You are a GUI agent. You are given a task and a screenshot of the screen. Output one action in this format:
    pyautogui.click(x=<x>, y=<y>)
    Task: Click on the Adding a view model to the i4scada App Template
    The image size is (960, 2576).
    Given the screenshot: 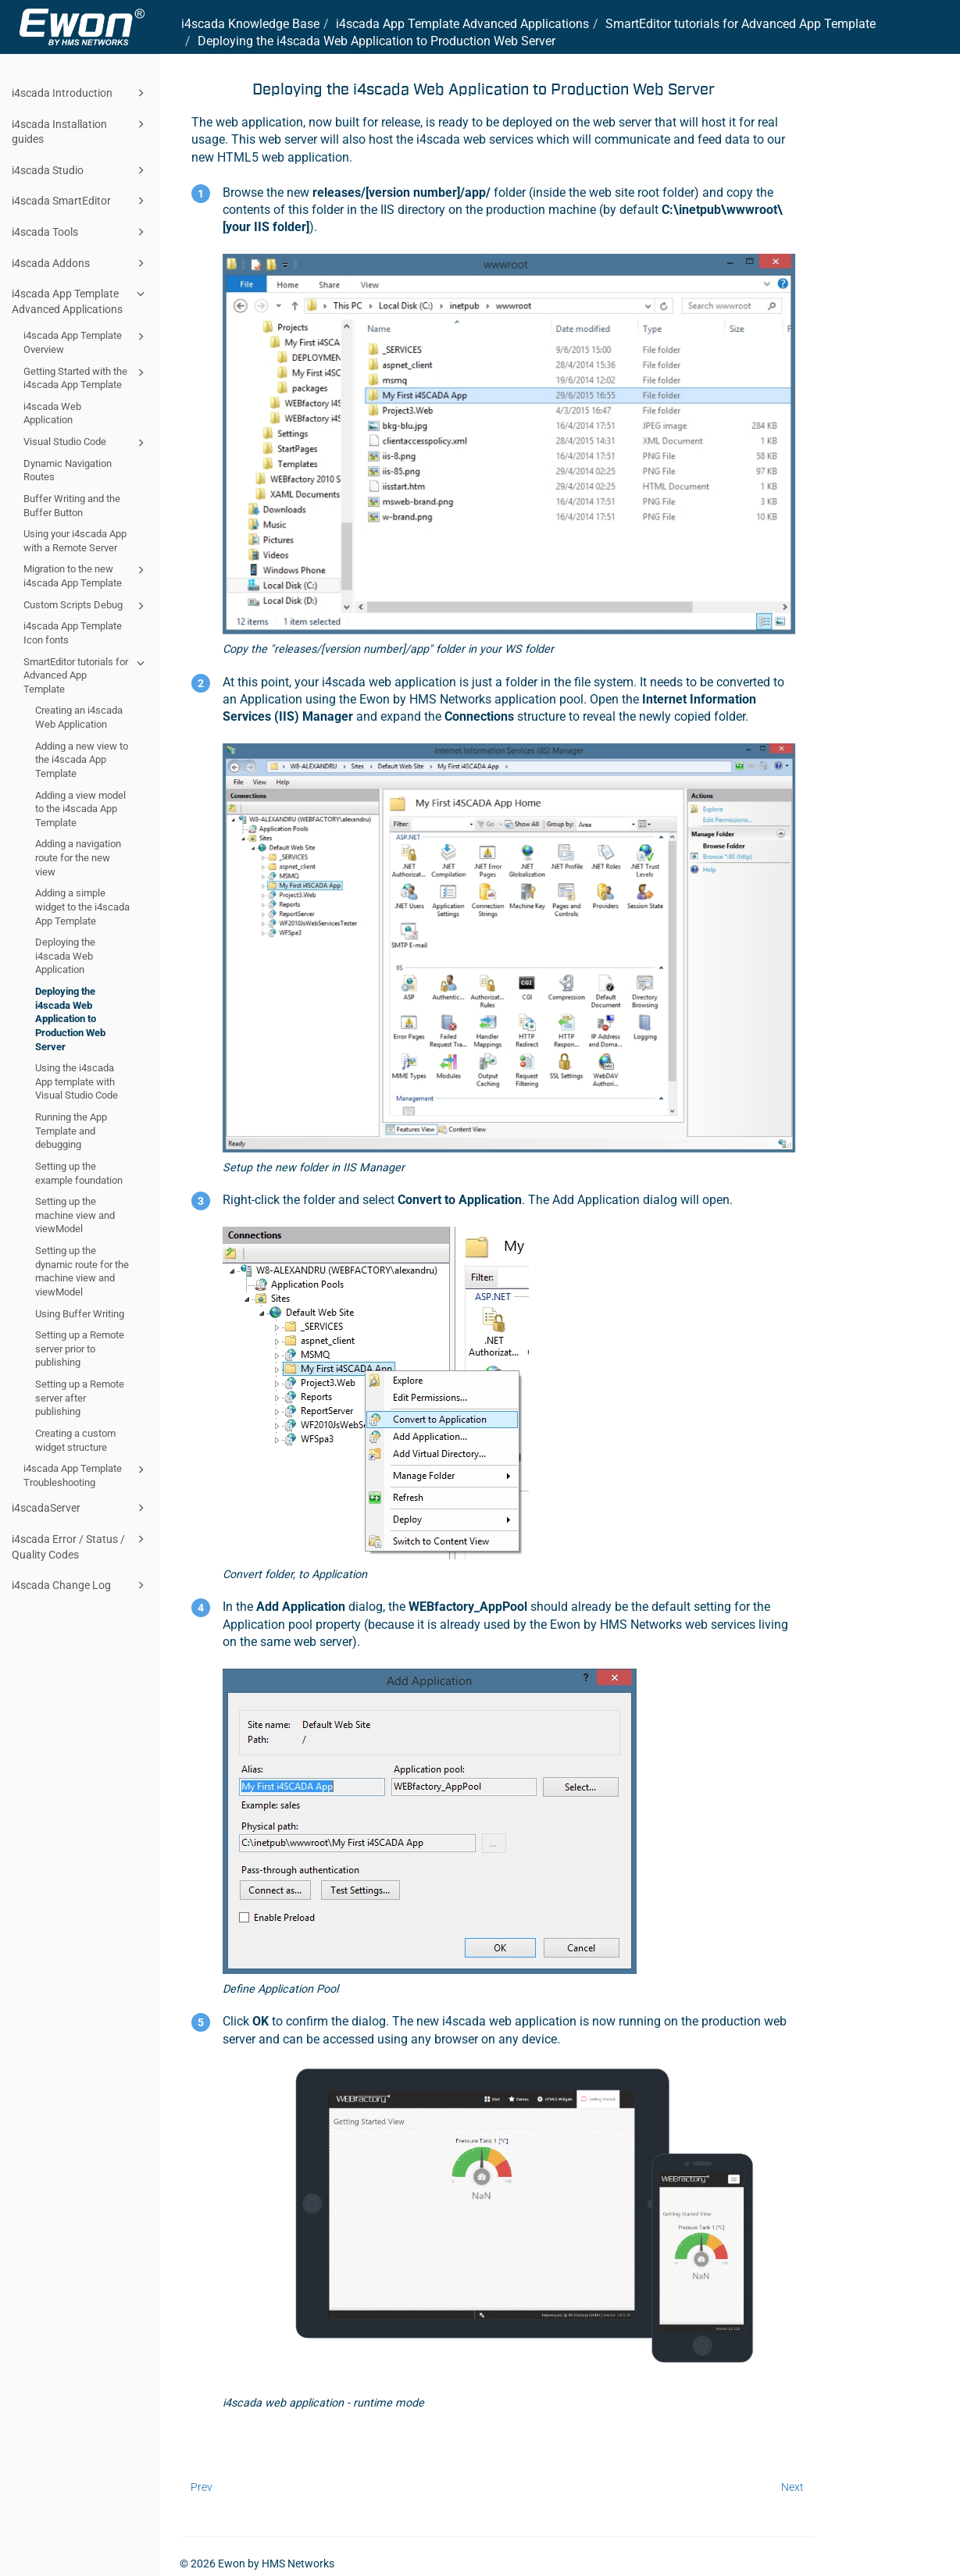 What is the action you would take?
    pyautogui.click(x=80, y=808)
    